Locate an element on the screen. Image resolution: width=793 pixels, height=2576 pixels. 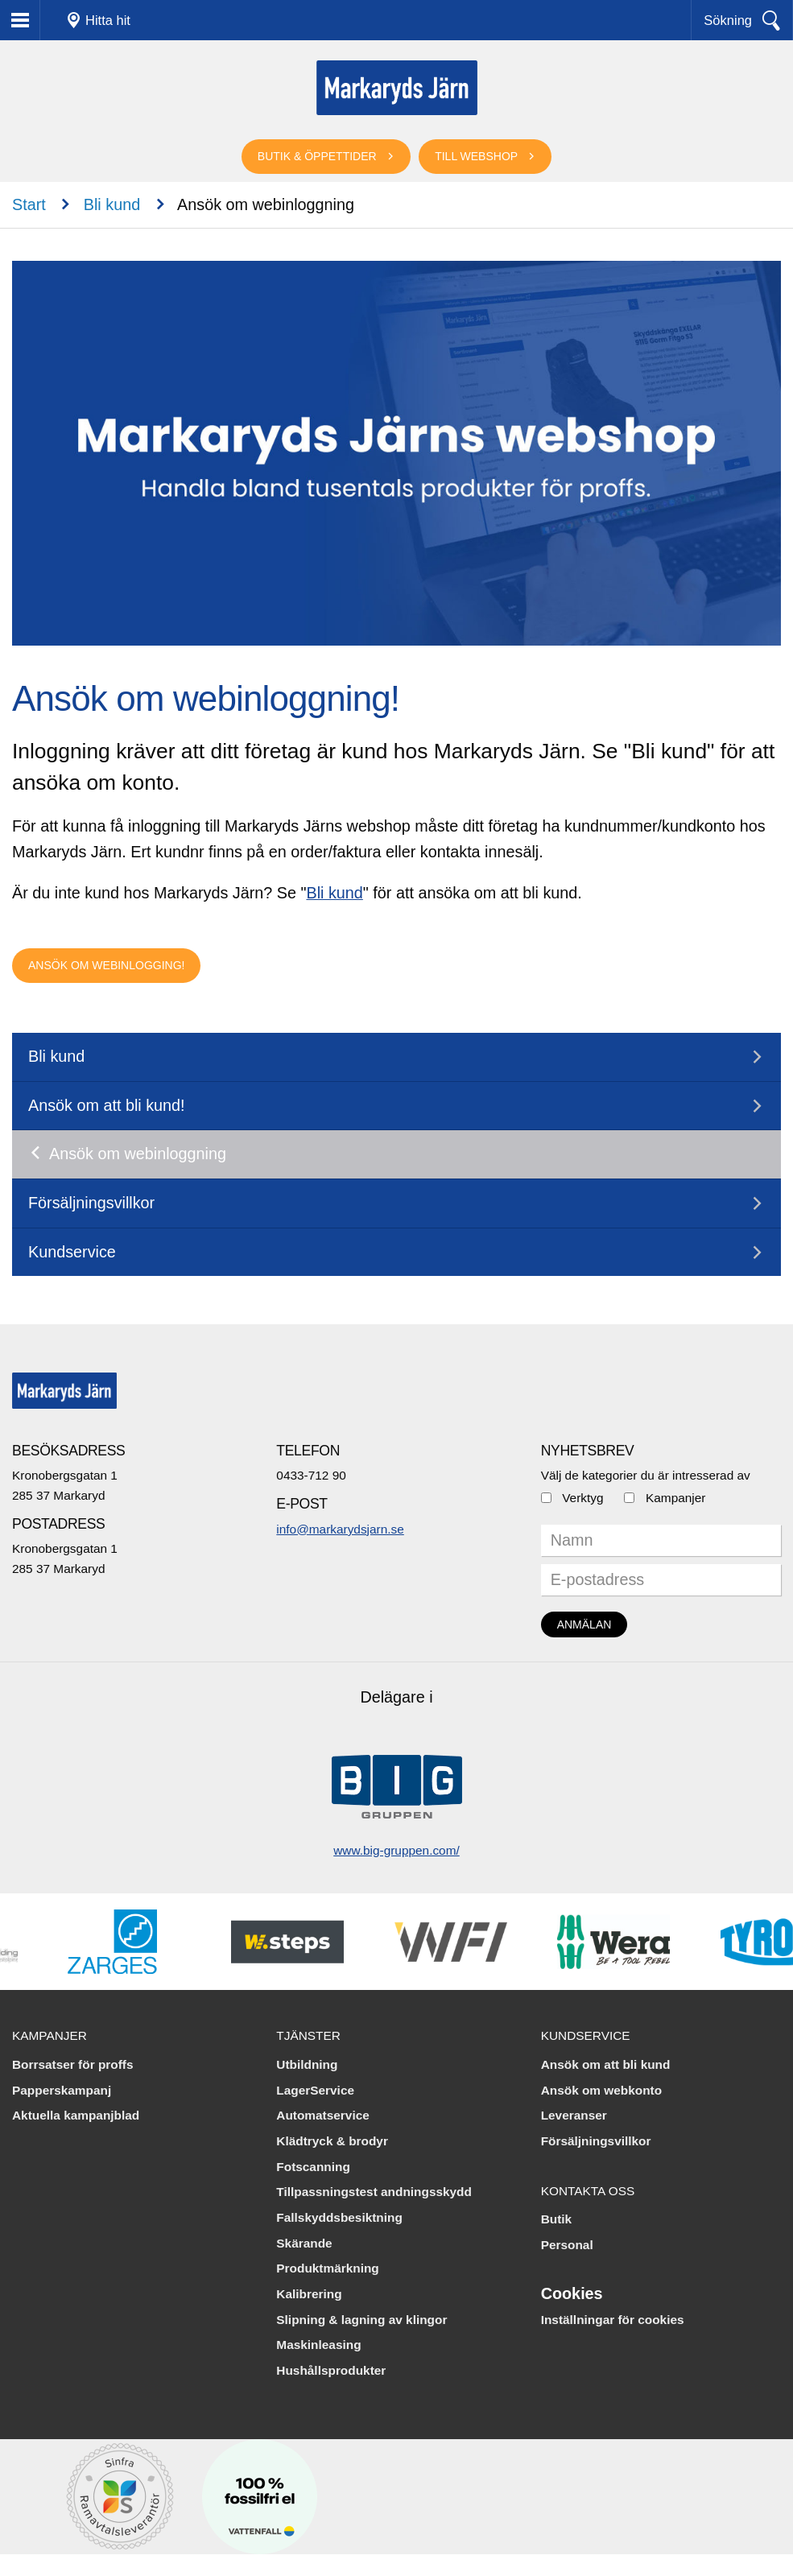
Försäljningsvillkor is located at coordinates (91, 1203).